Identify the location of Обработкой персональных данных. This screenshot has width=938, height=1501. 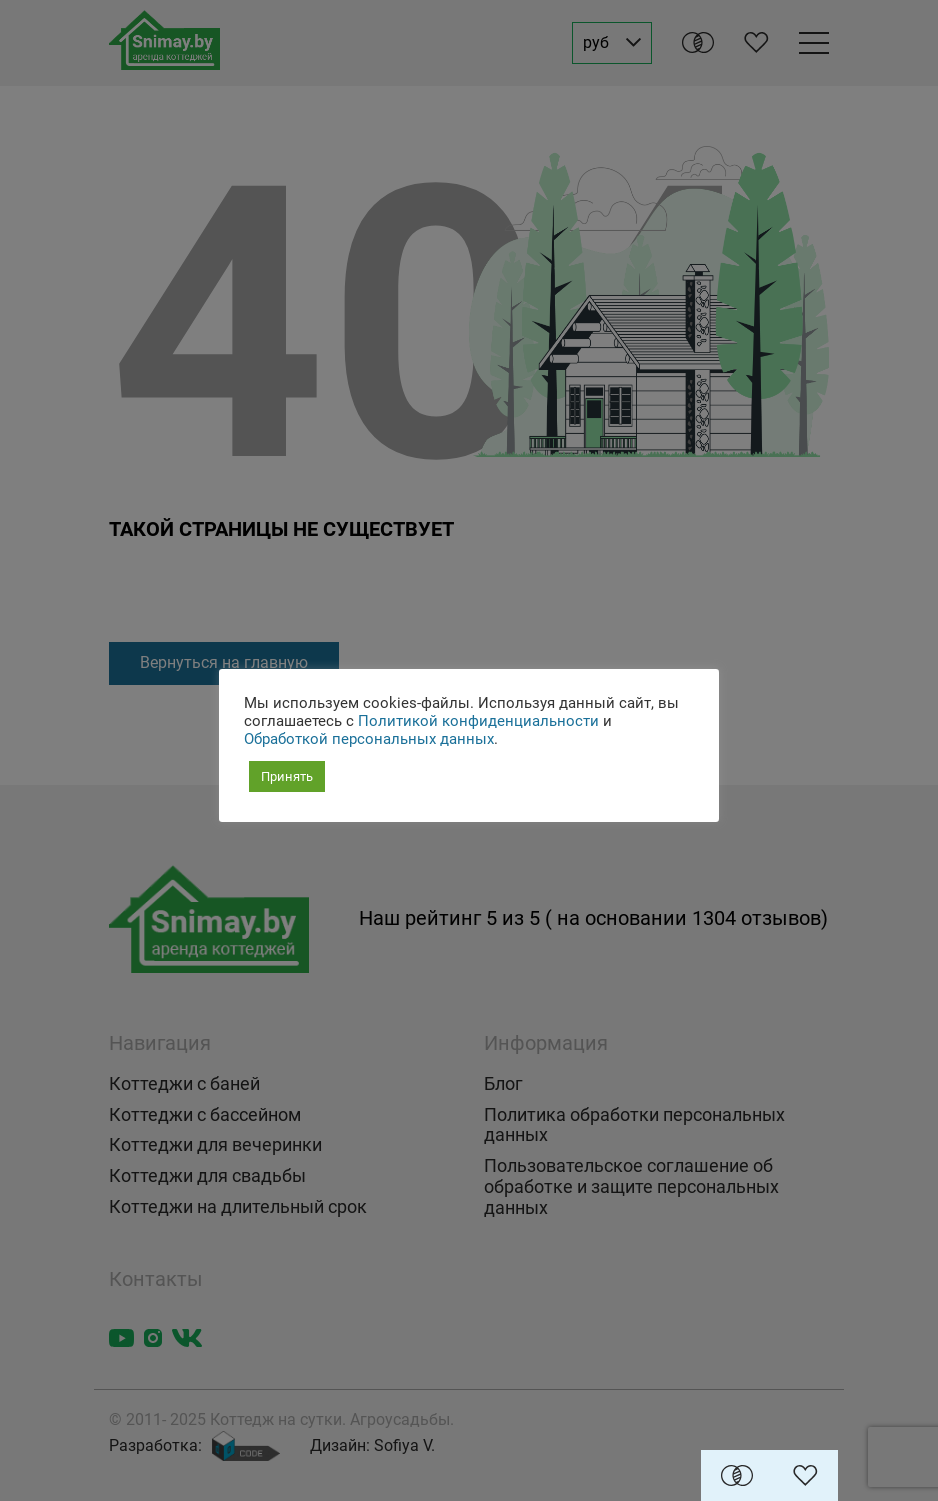
(369, 739).